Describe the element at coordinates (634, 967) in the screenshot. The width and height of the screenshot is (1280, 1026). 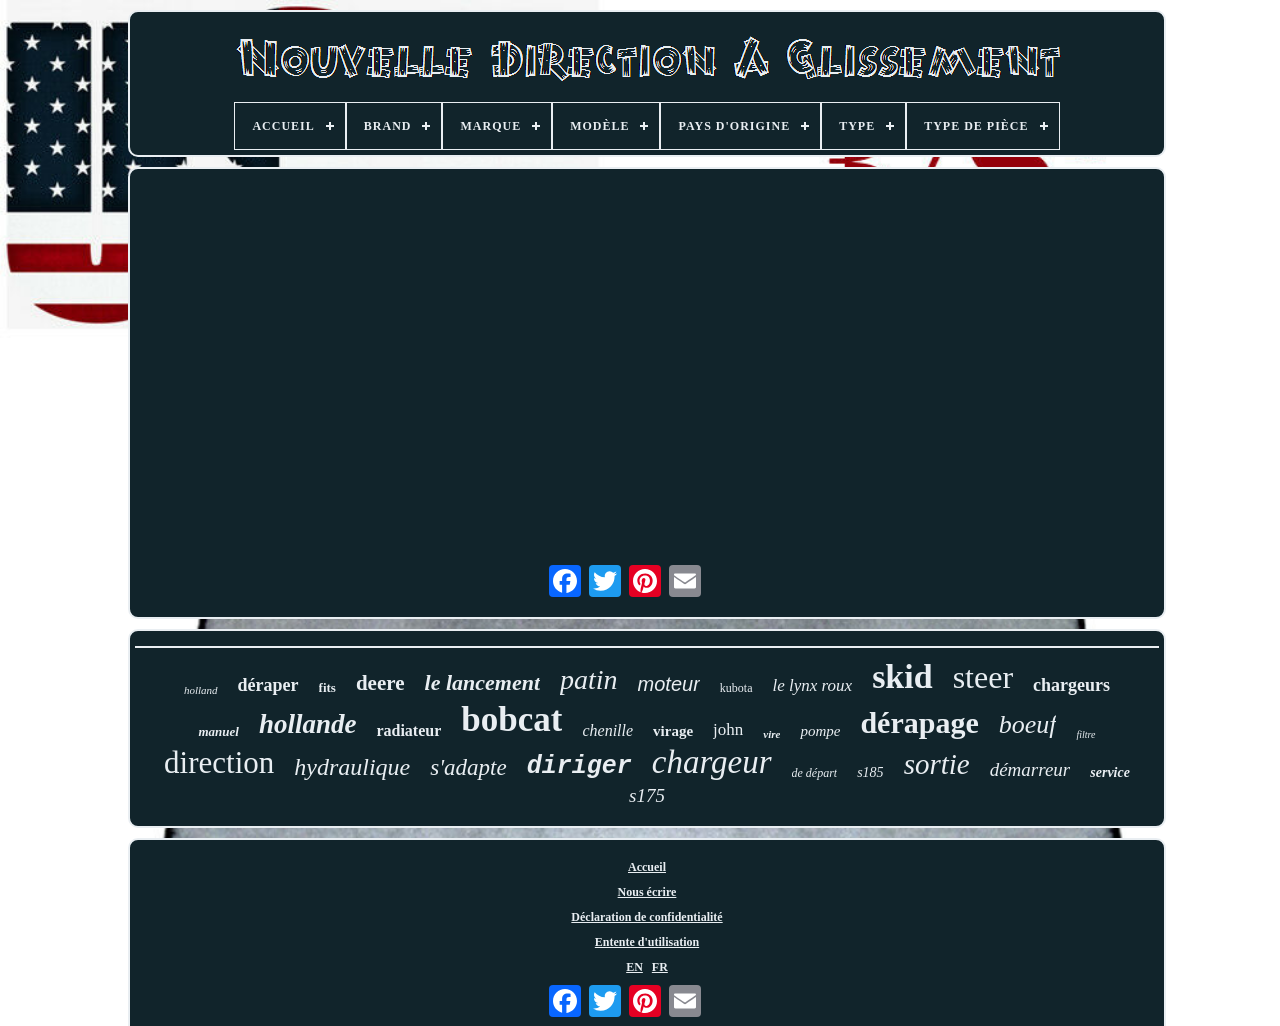
I see `EN` at that location.